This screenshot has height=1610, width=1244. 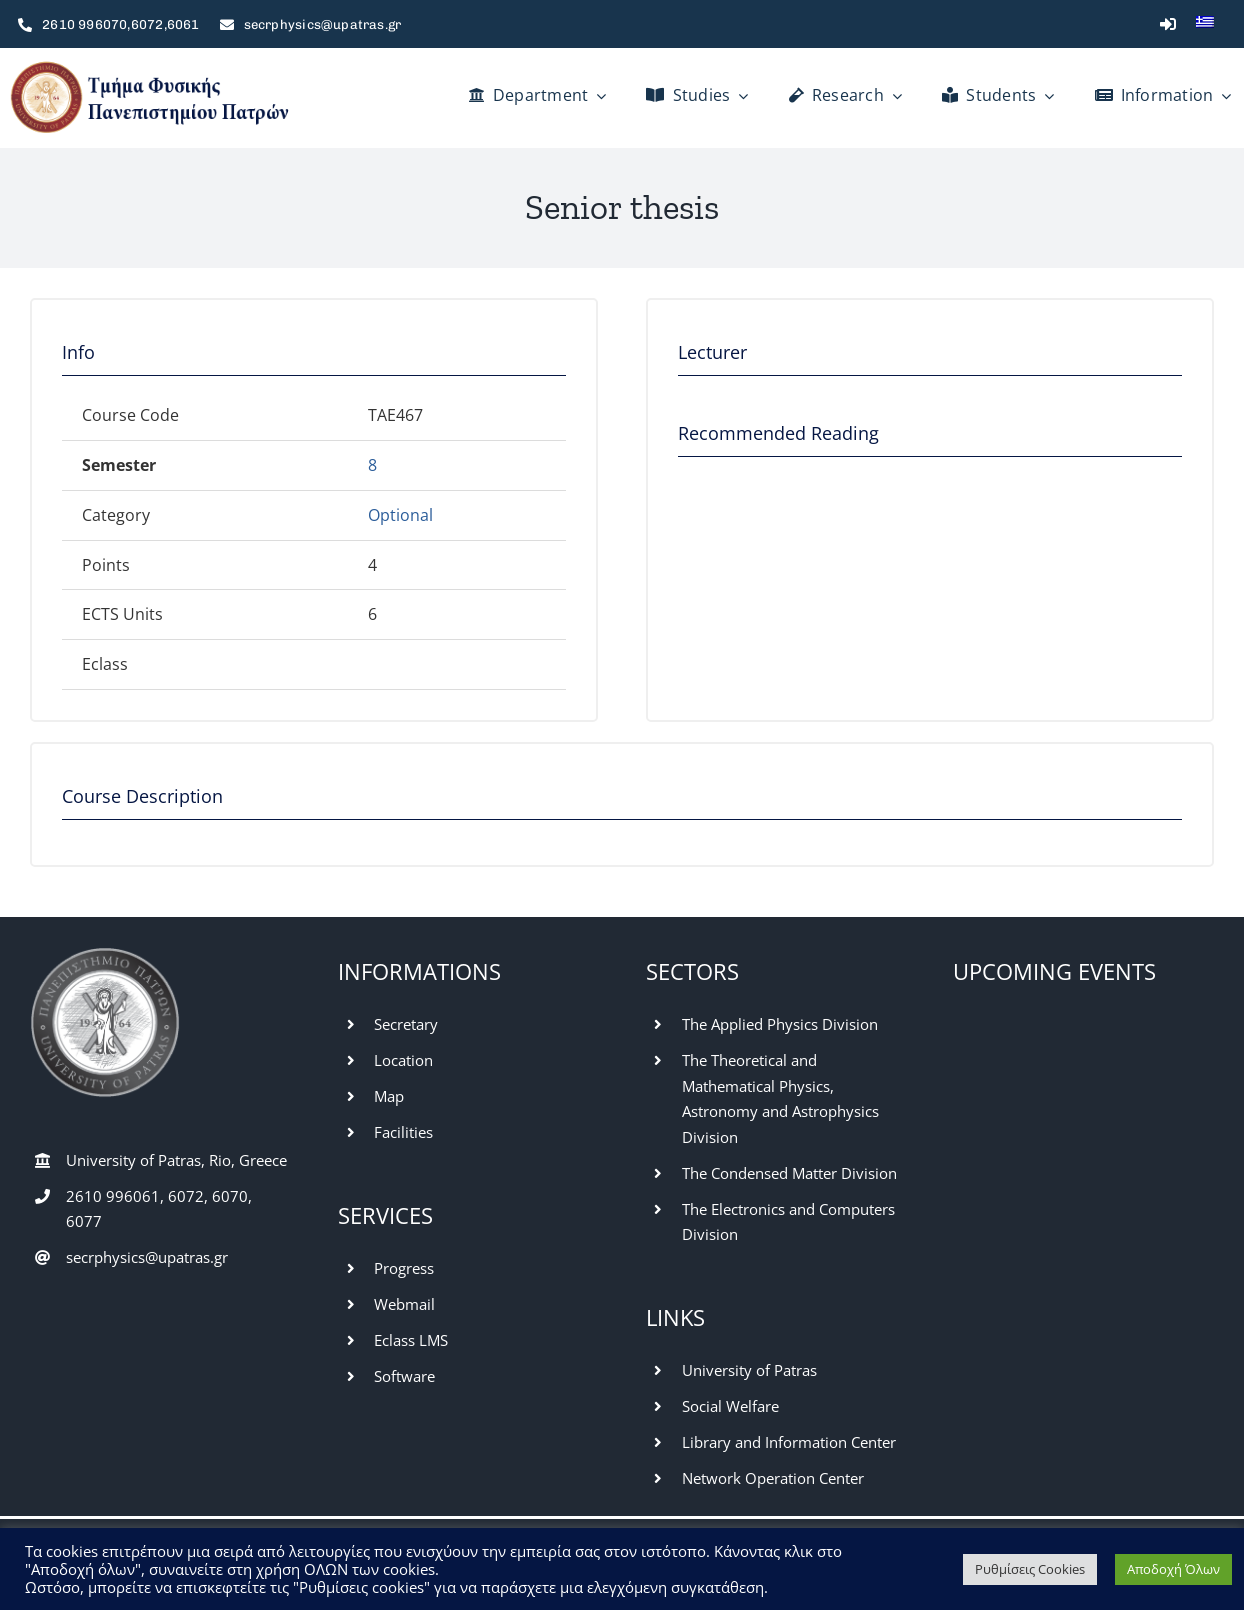 What do you see at coordinates (1173, 1569) in the screenshot?
I see `Αποδοχή Όλων [button]` at bounding box center [1173, 1569].